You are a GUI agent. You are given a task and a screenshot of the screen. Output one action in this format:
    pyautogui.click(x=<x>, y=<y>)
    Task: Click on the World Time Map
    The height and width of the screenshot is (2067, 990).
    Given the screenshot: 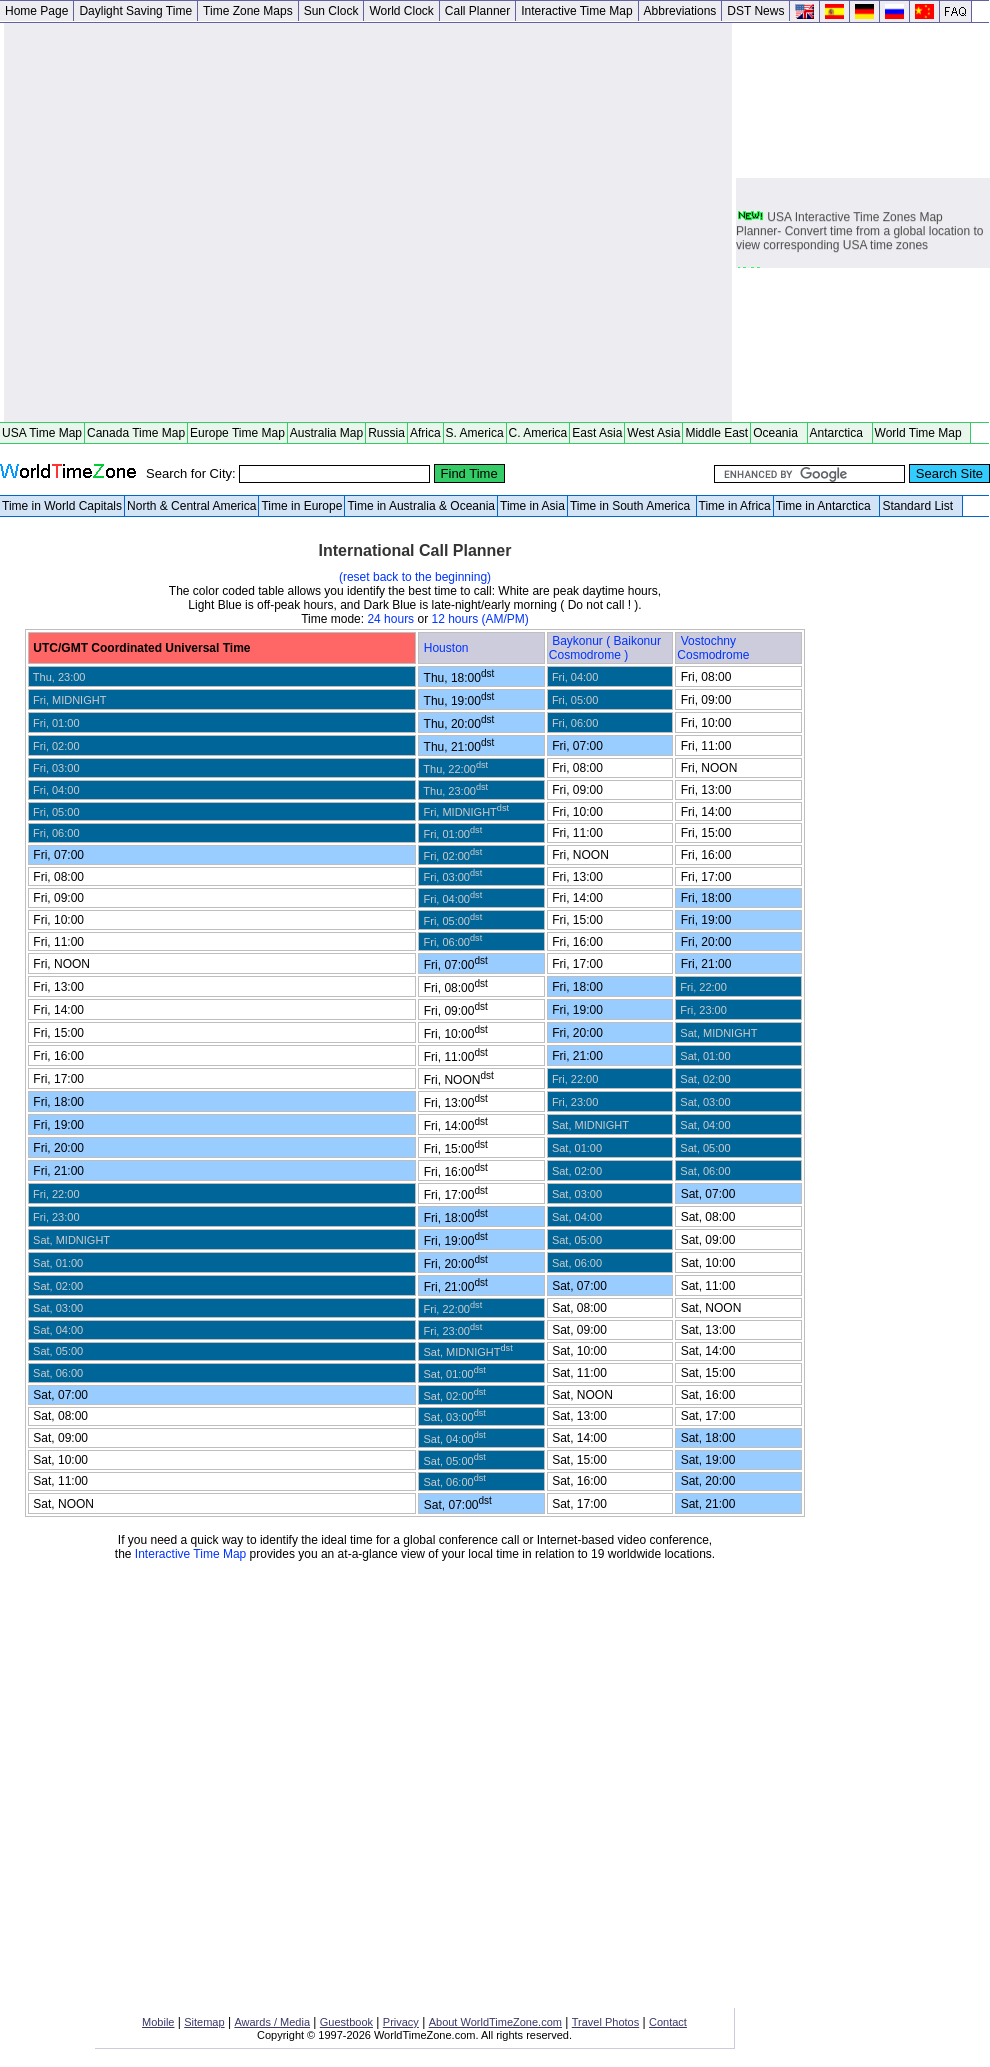 What is the action you would take?
    pyautogui.click(x=922, y=433)
    